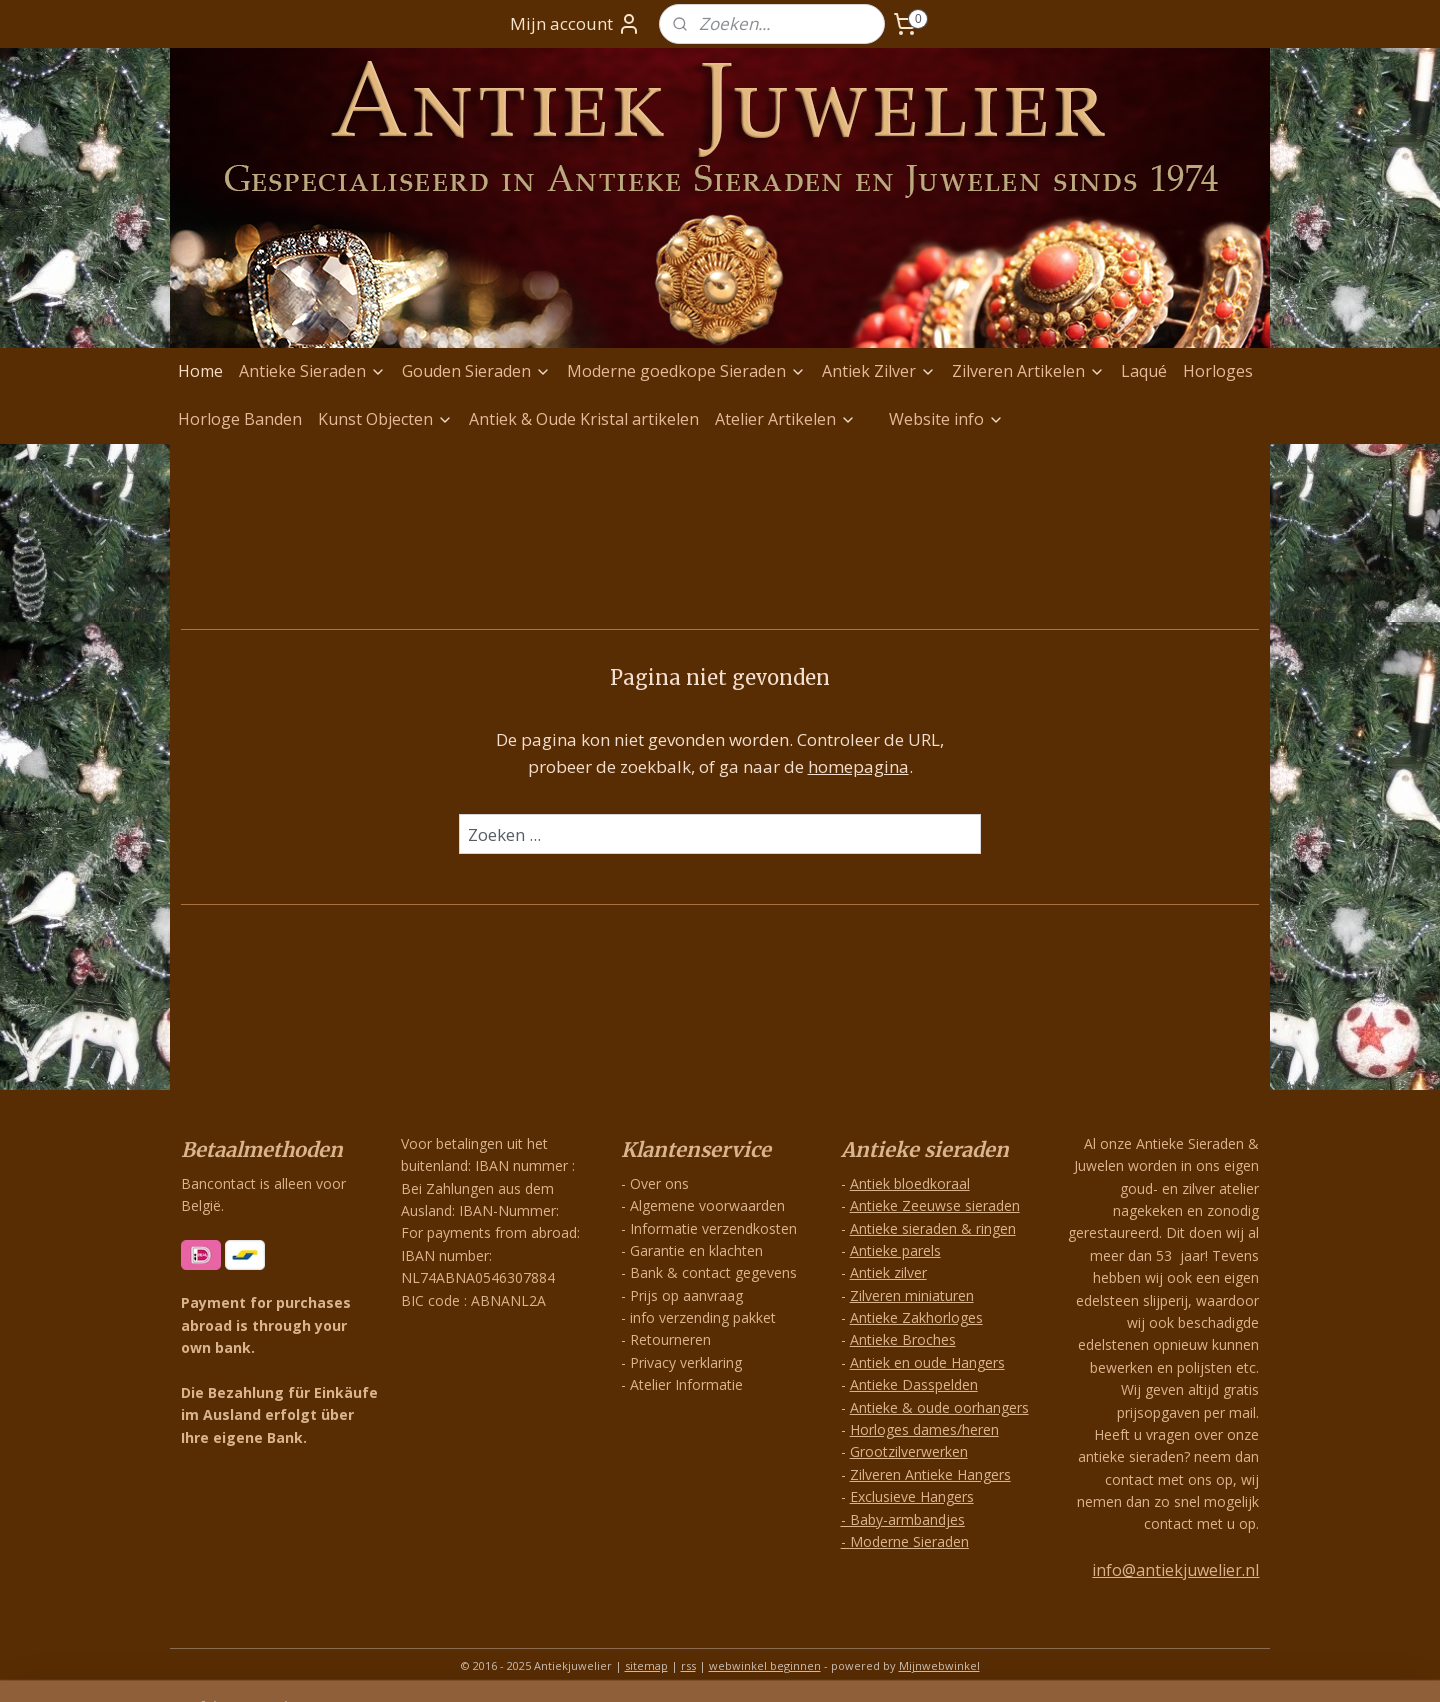 This screenshot has height=1702, width=1440. Describe the element at coordinates (1144, 371) in the screenshot. I see `Laqué` at that location.